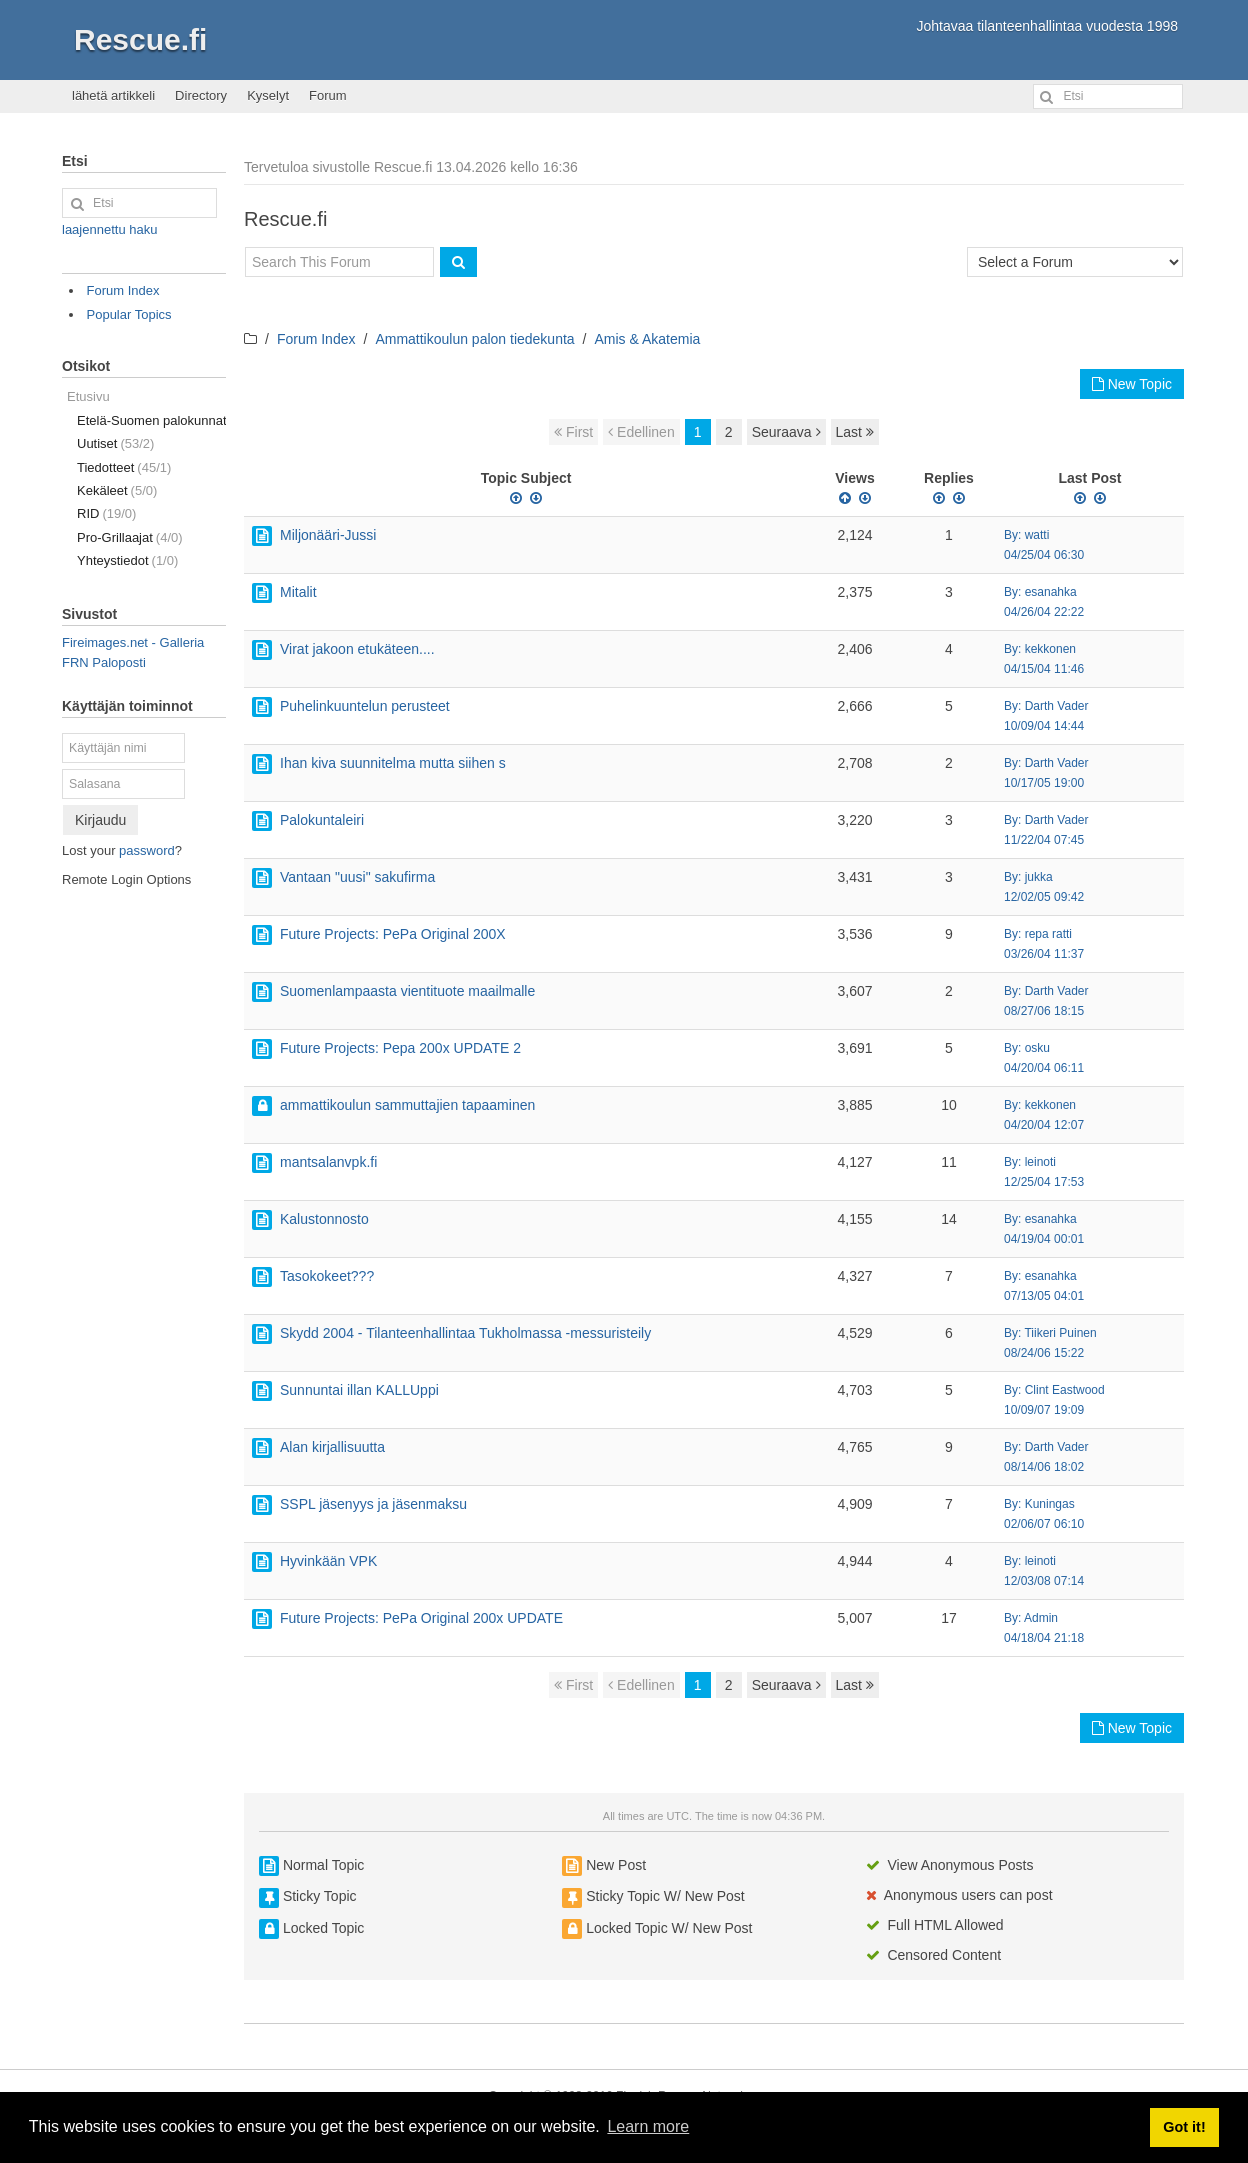 This screenshot has height=2163, width=1248. I want to click on Sunnuntai illan KALLUppi, so click(359, 1390).